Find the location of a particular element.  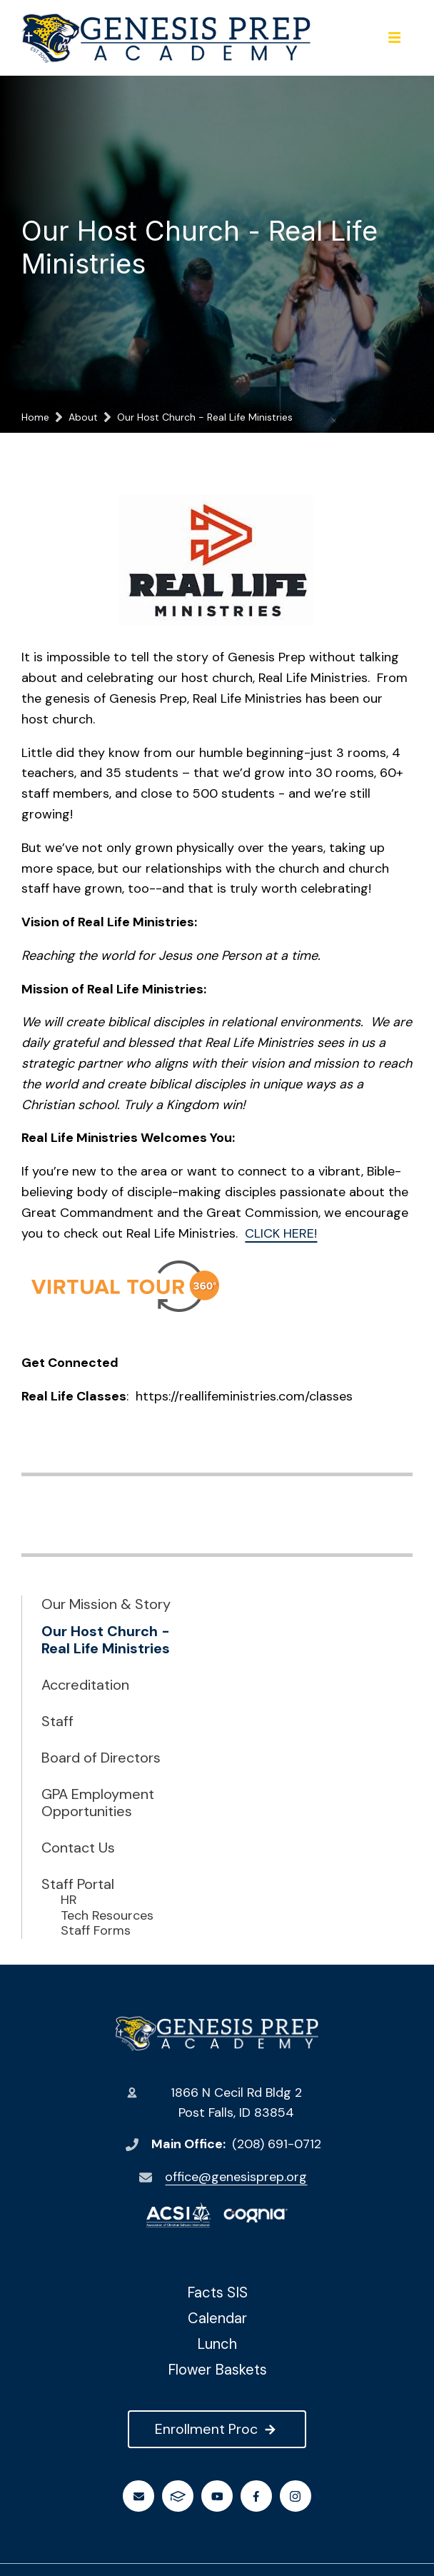

Youtube is located at coordinates (217, 2496).